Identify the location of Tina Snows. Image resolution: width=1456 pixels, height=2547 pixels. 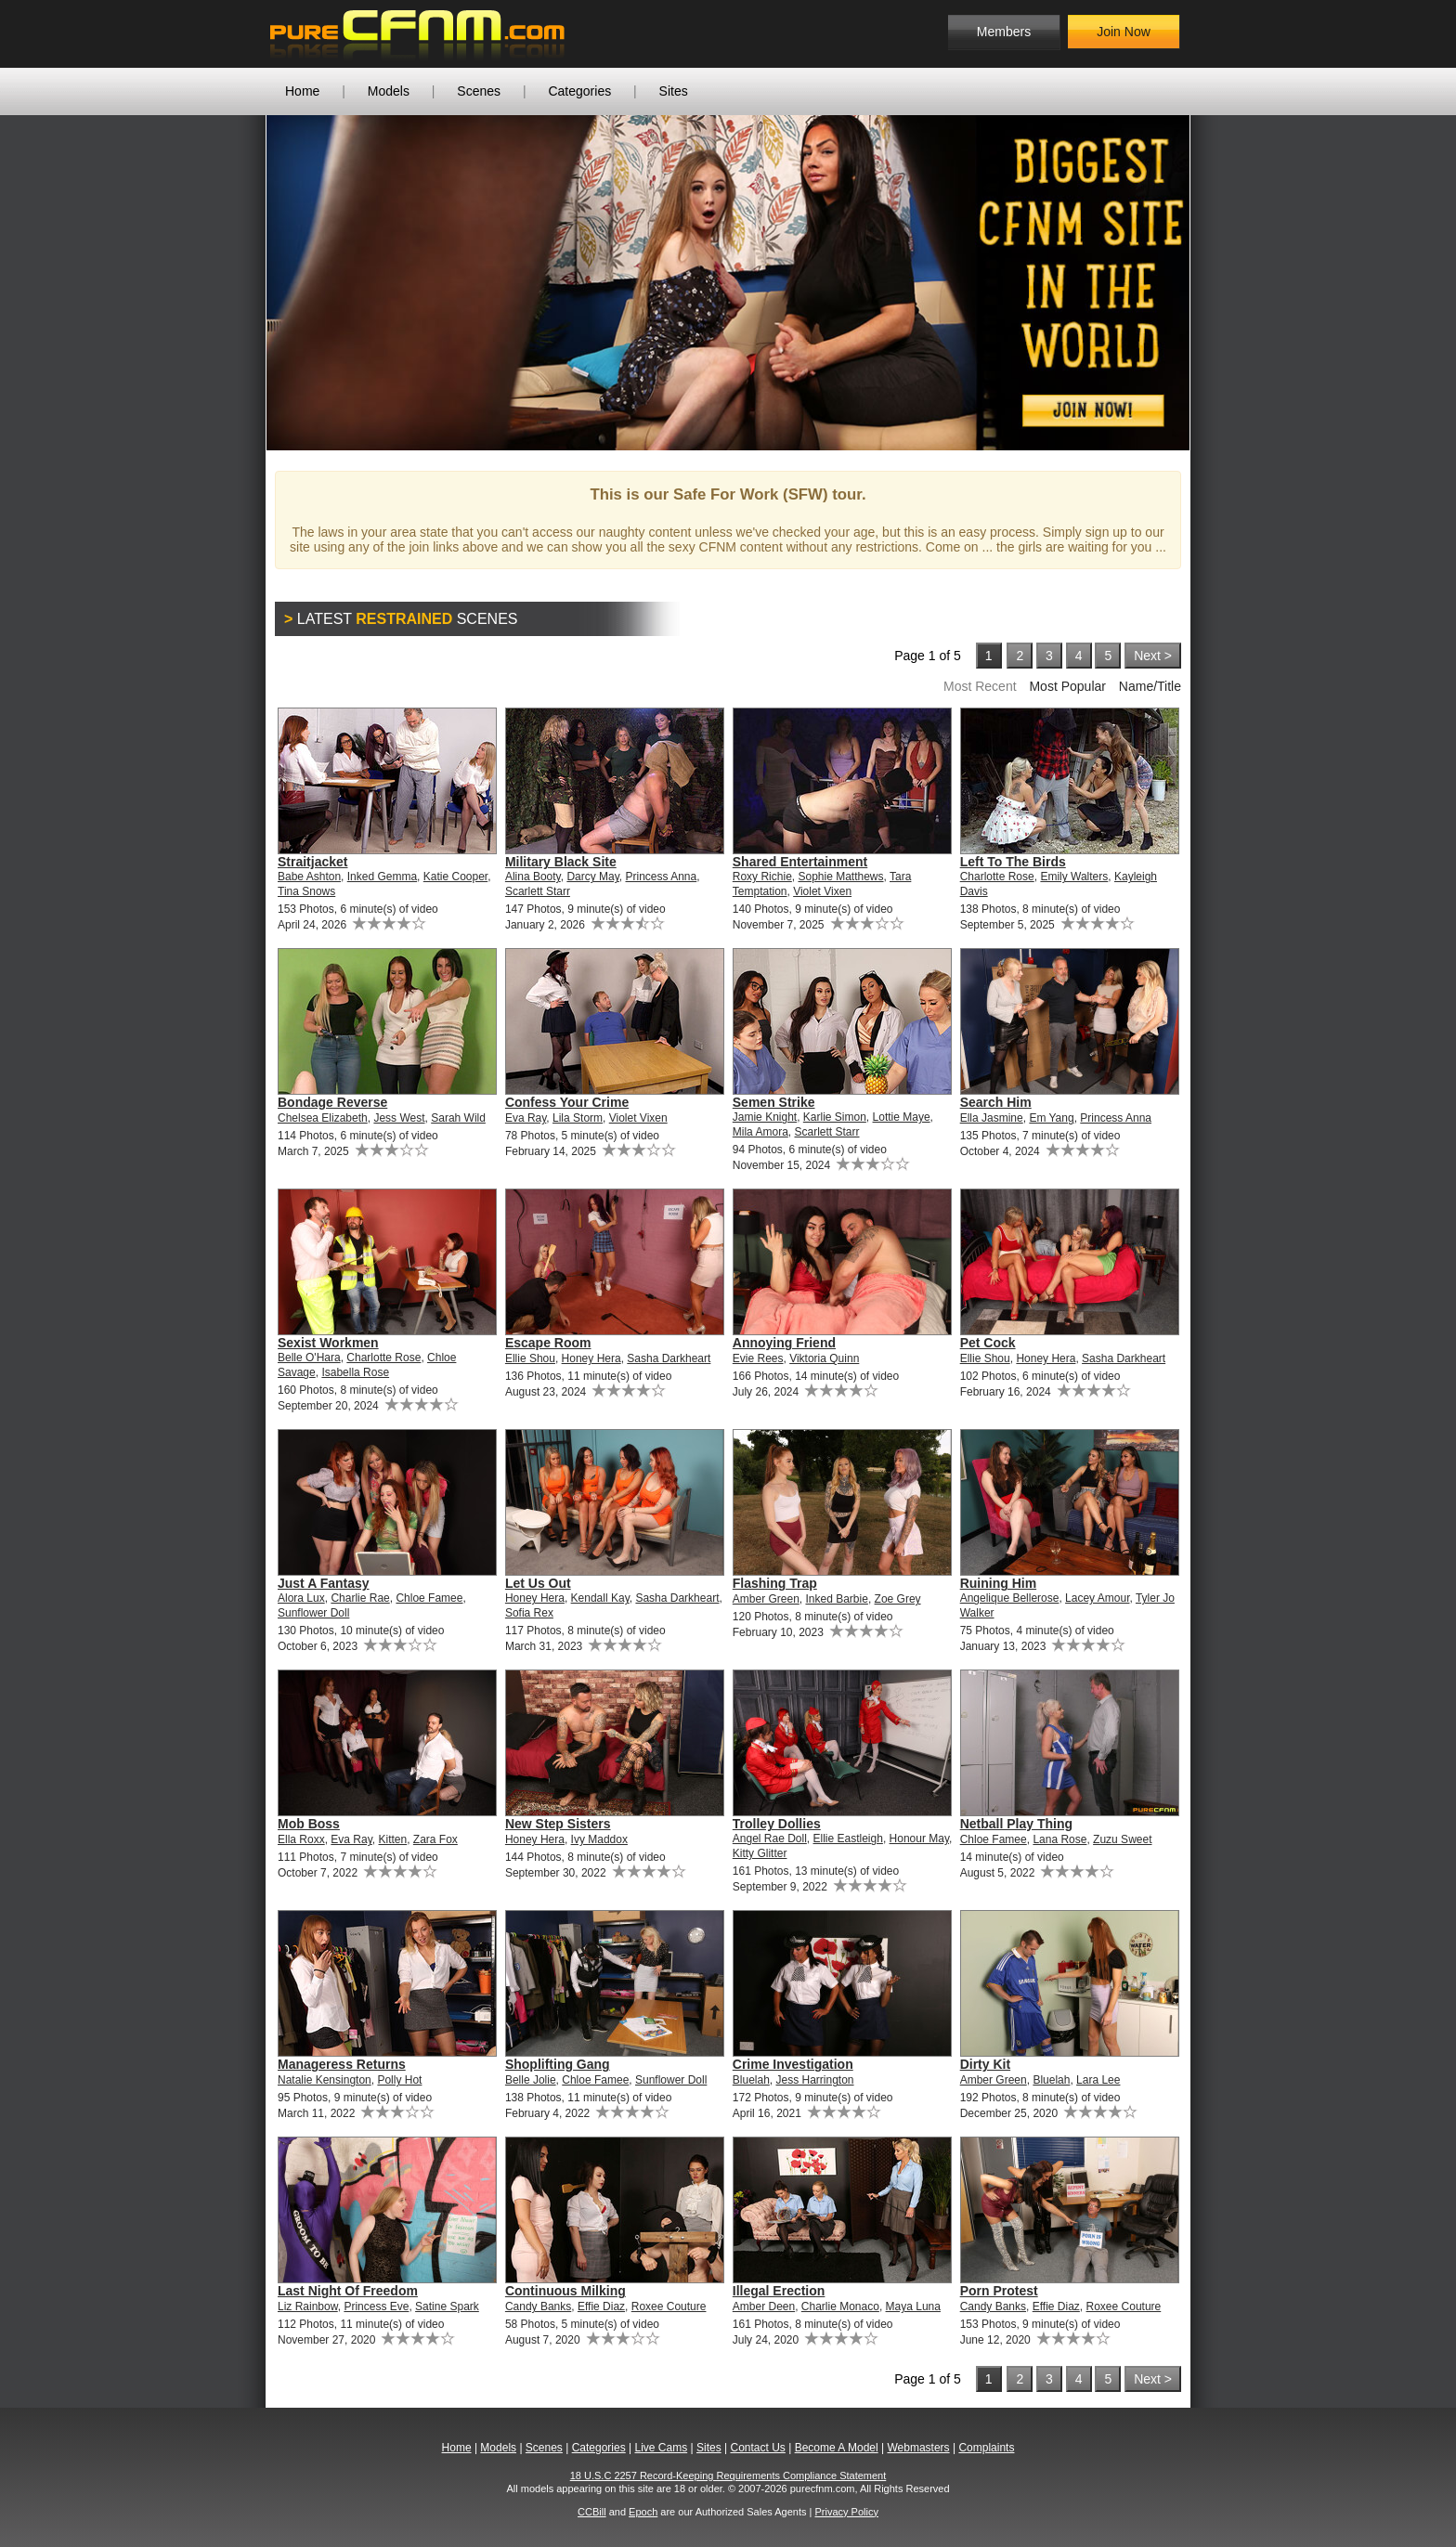
(306, 891).